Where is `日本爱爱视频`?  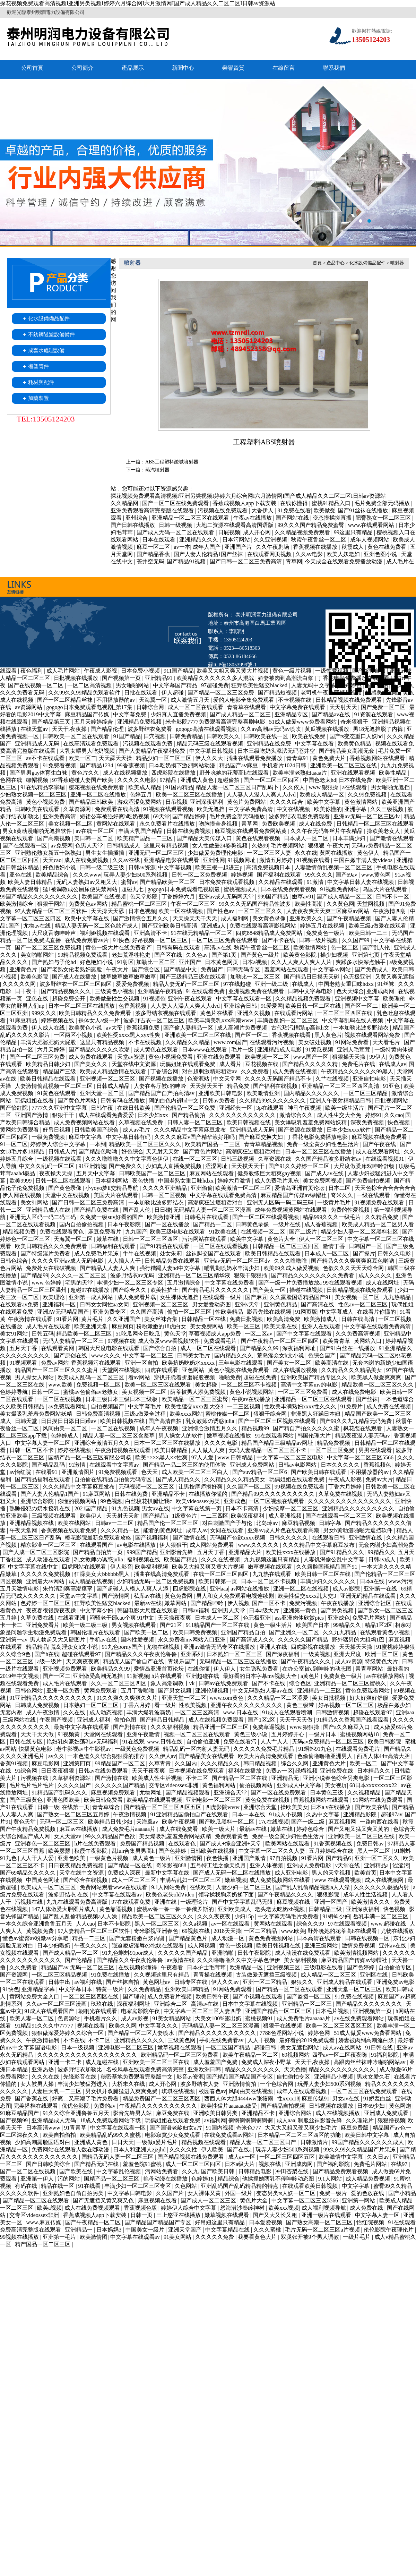 日本爱爱视频 is located at coordinates (266, 2222).